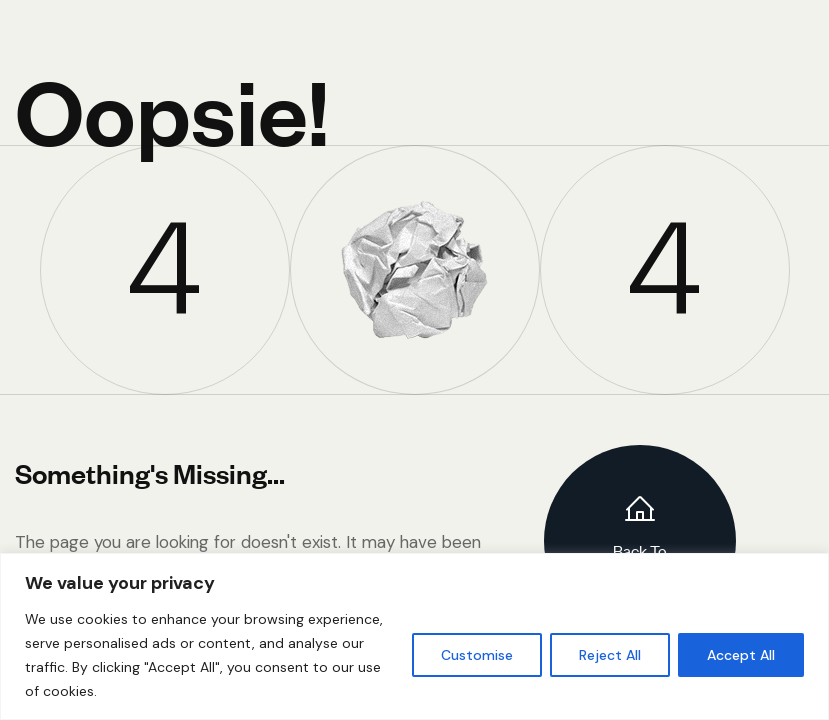  I want to click on Customise, so click(477, 655).